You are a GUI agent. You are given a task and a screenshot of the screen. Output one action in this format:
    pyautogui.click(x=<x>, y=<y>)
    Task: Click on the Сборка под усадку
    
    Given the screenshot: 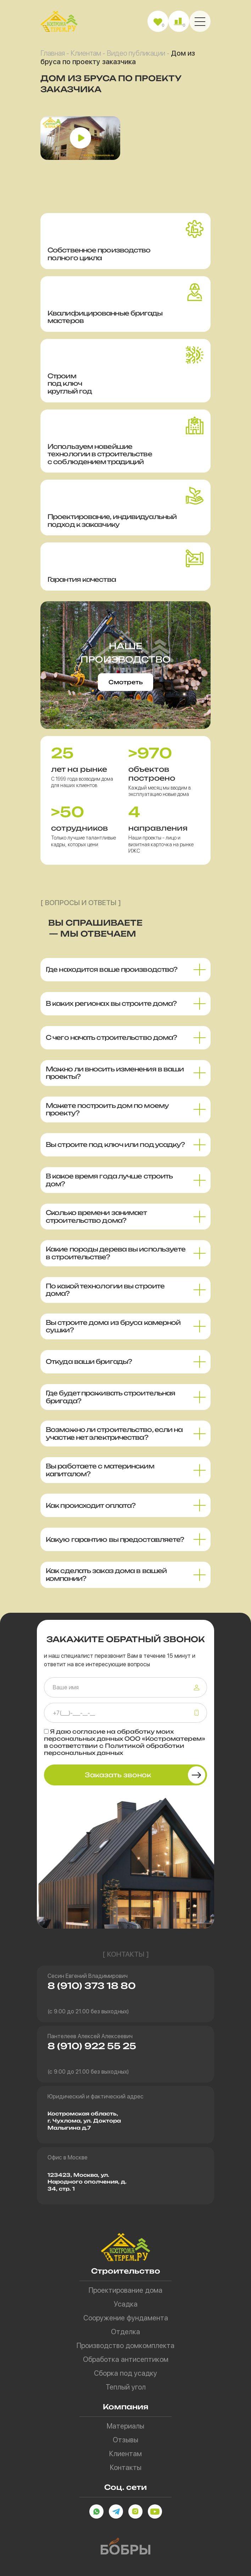 What is the action you would take?
    pyautogui.click(x=125, y=2373)
    